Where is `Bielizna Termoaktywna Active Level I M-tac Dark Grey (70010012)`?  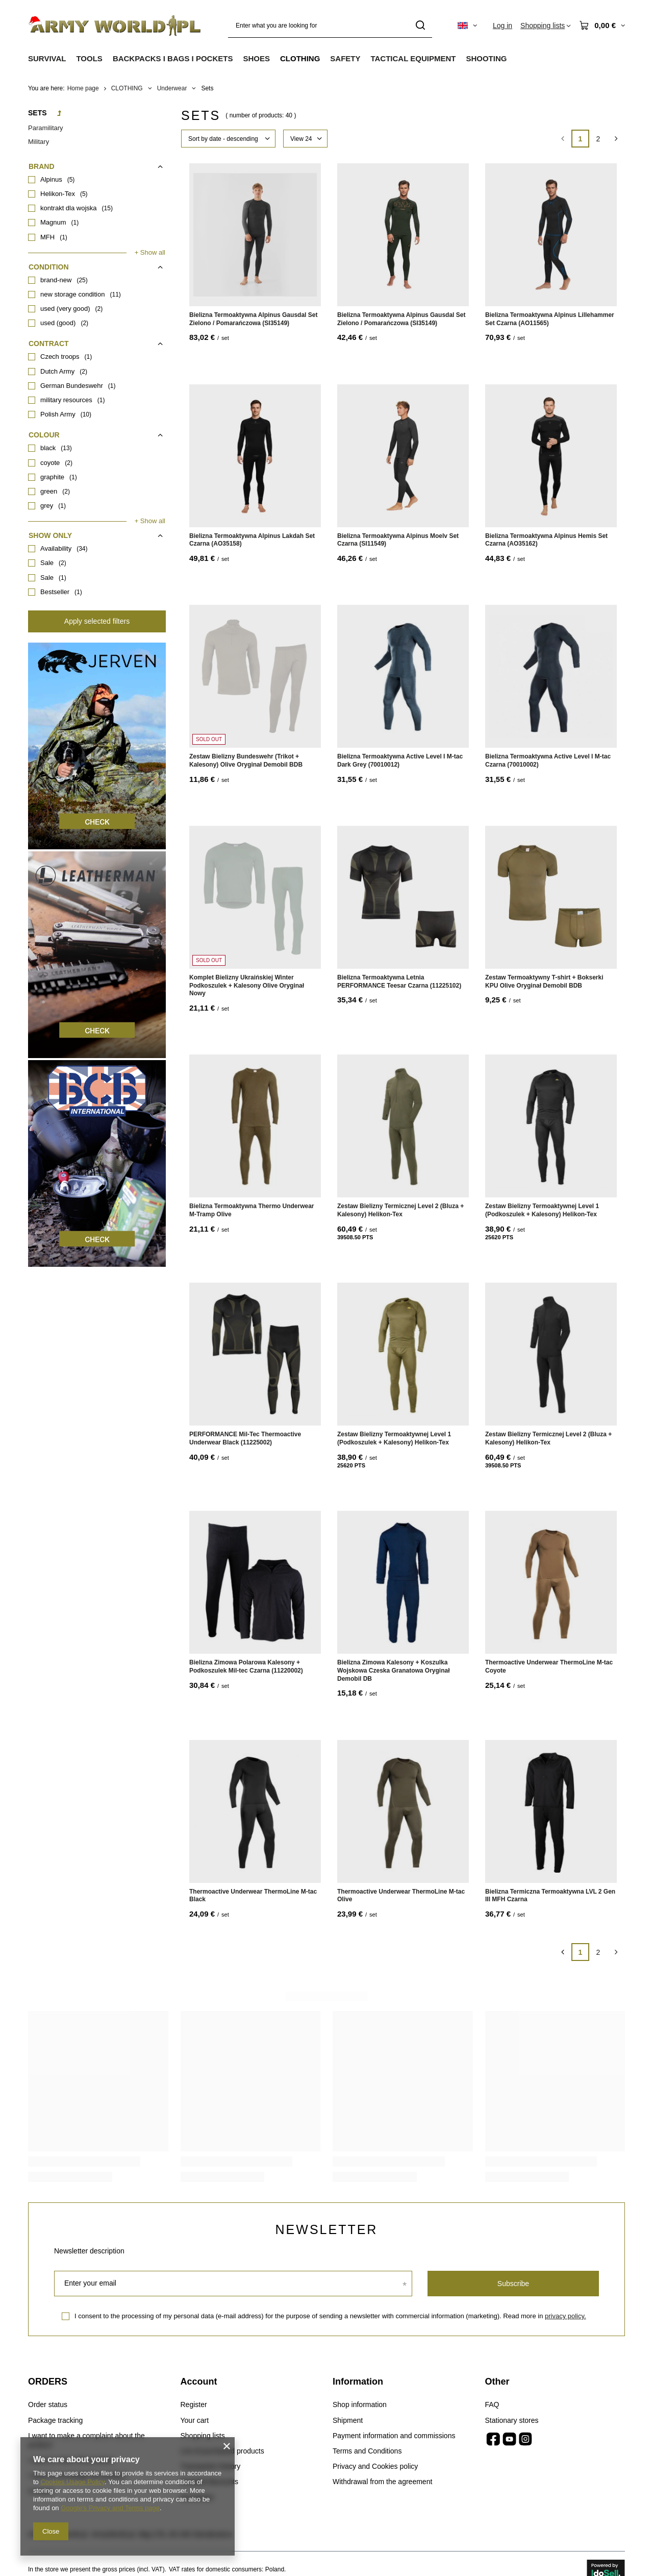 Bielizna Termoaktywna Active Level I M-tac Dark Grey (70010012) is located at coordinates (400, 760).